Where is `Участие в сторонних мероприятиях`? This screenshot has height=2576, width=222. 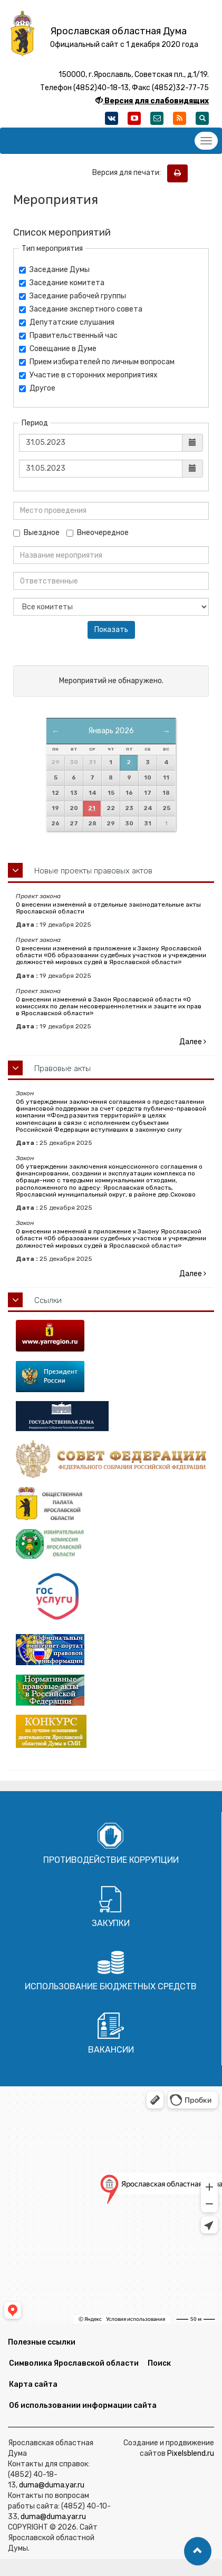
Участие в сторонних мероприятиях is located at coordinates (88, 375).